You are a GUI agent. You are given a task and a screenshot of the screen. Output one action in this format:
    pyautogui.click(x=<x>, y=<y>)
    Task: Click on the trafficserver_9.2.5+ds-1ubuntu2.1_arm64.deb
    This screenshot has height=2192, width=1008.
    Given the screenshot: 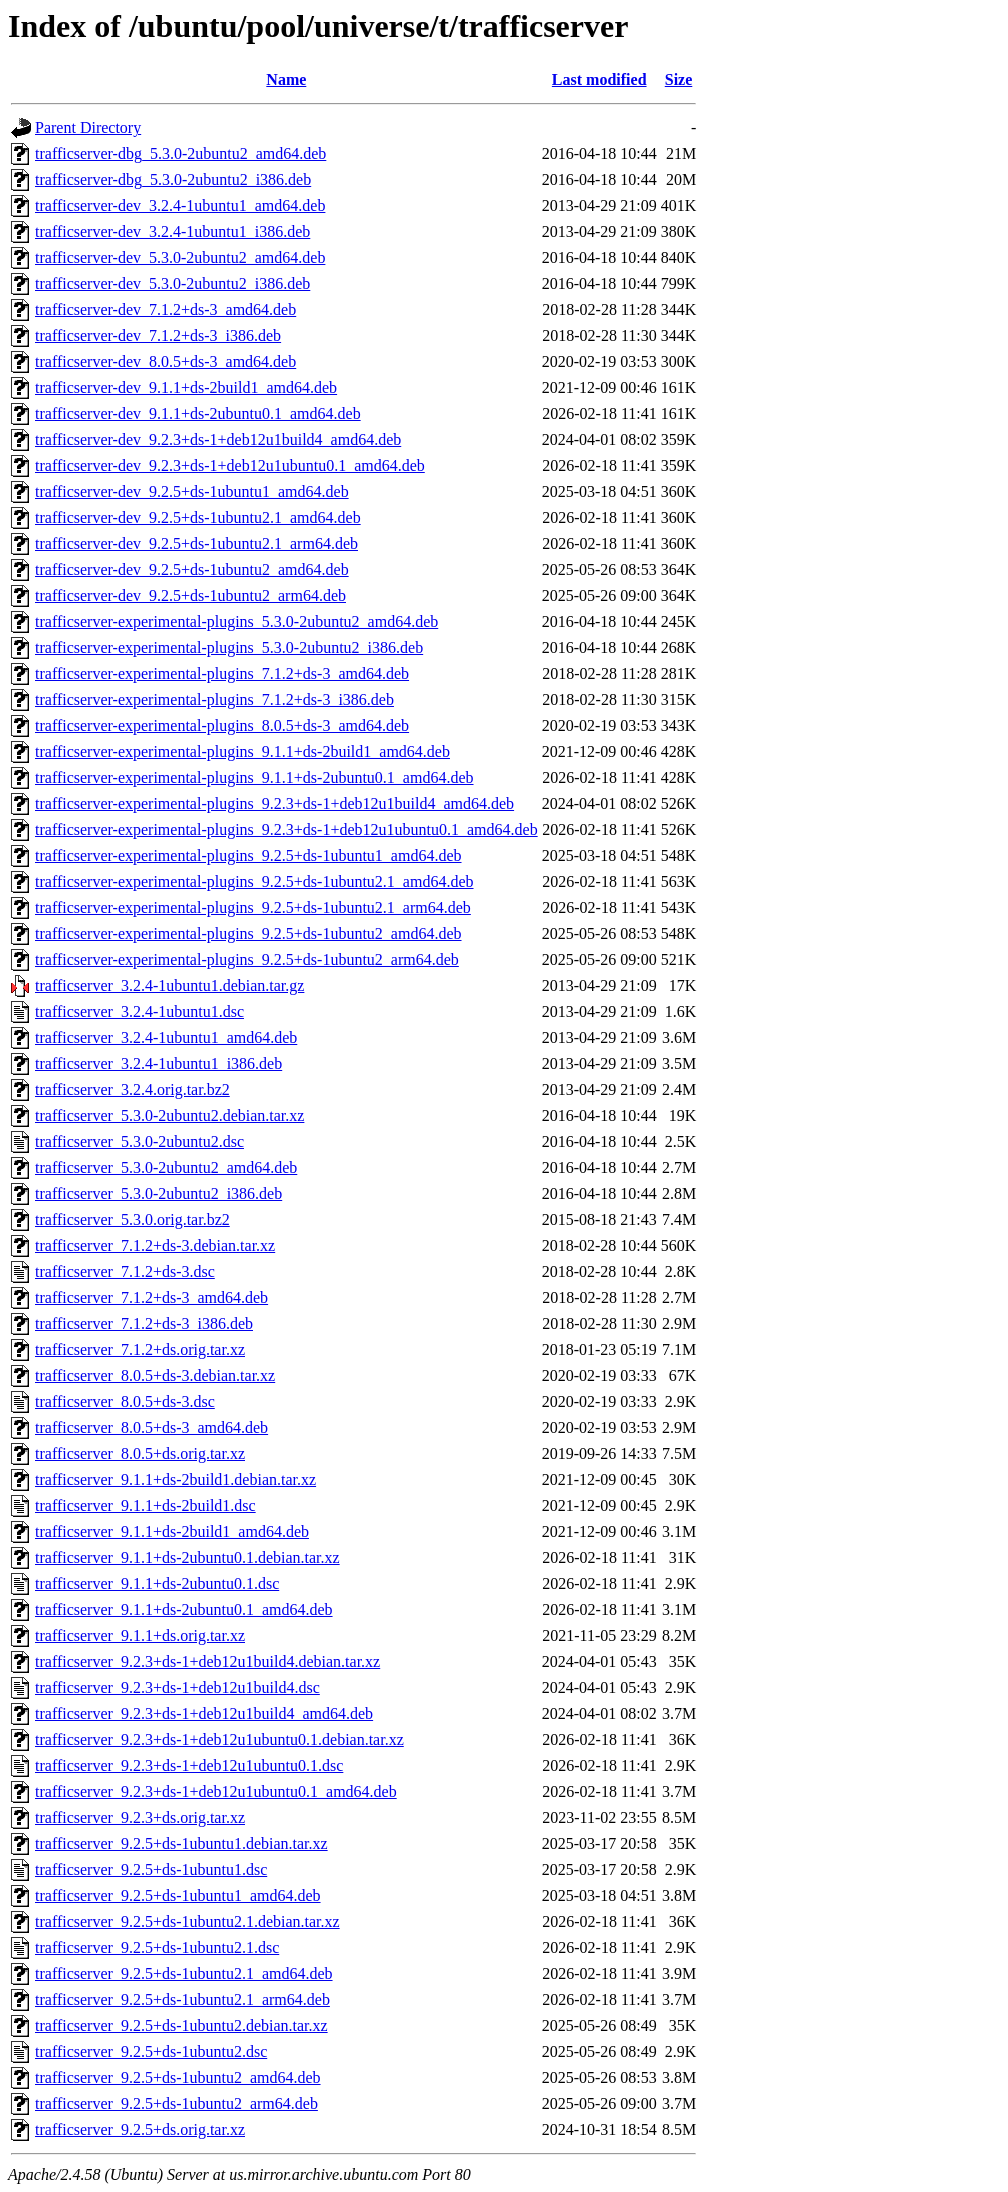 What is the action you would take?
    pyautogui.click(x=182, y=1999)
    